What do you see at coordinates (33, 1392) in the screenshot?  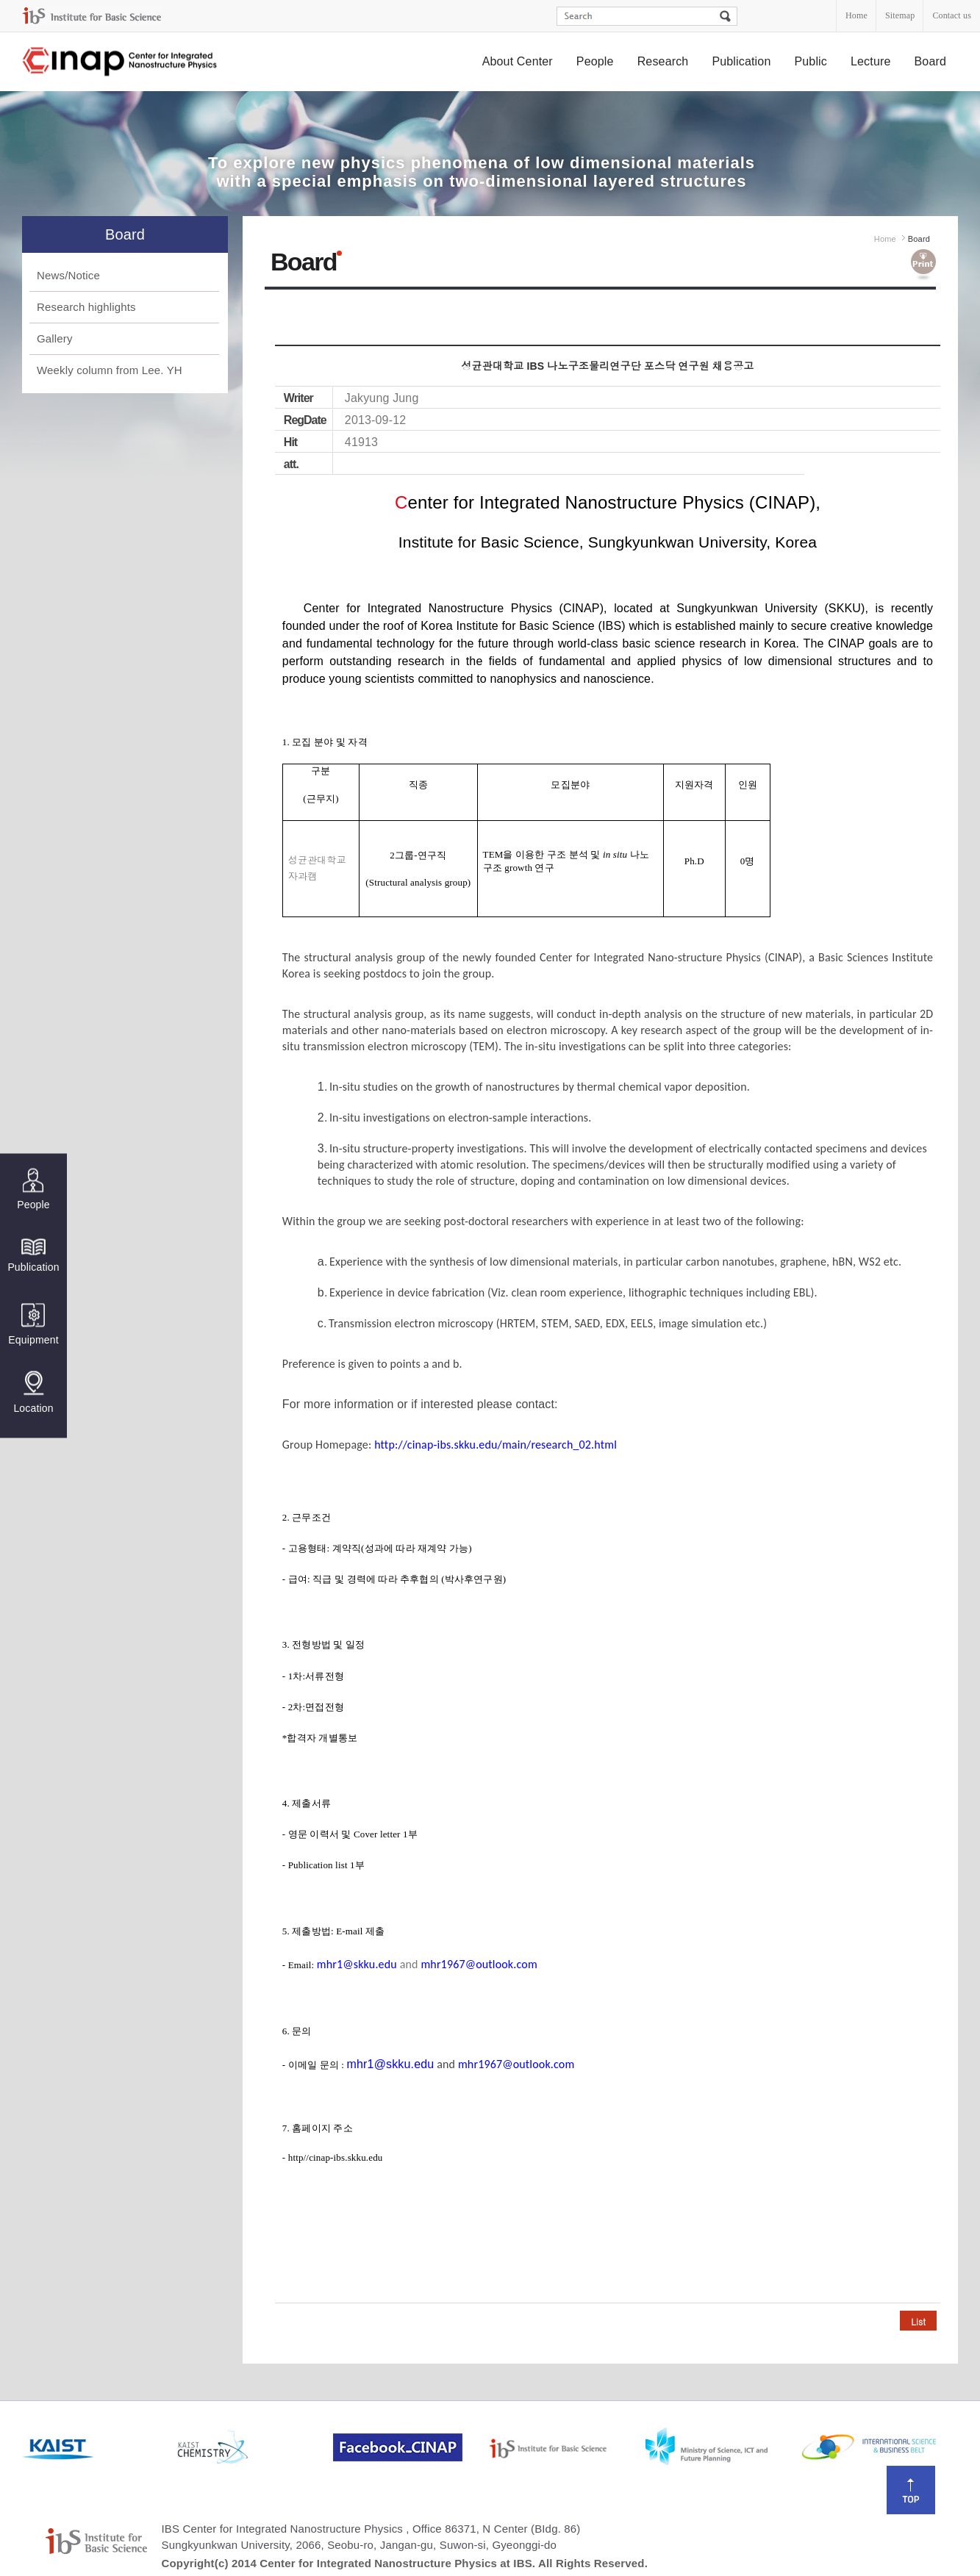 I see `Location` at bounding box center [33, 1392].